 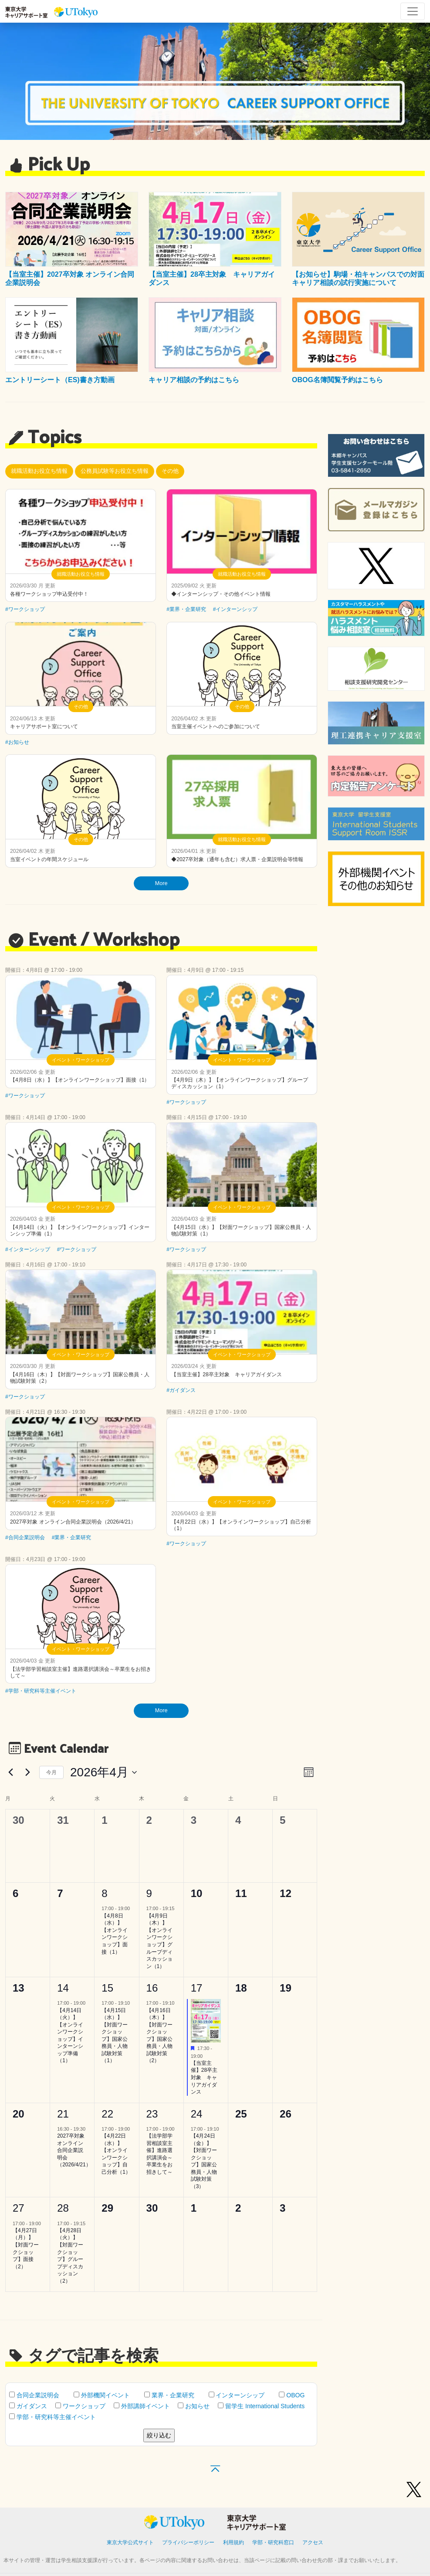 What do you see at coordinates (235, 609) in the screenshot?
I see `#インターンシップ` at bounding box center [235, 609].